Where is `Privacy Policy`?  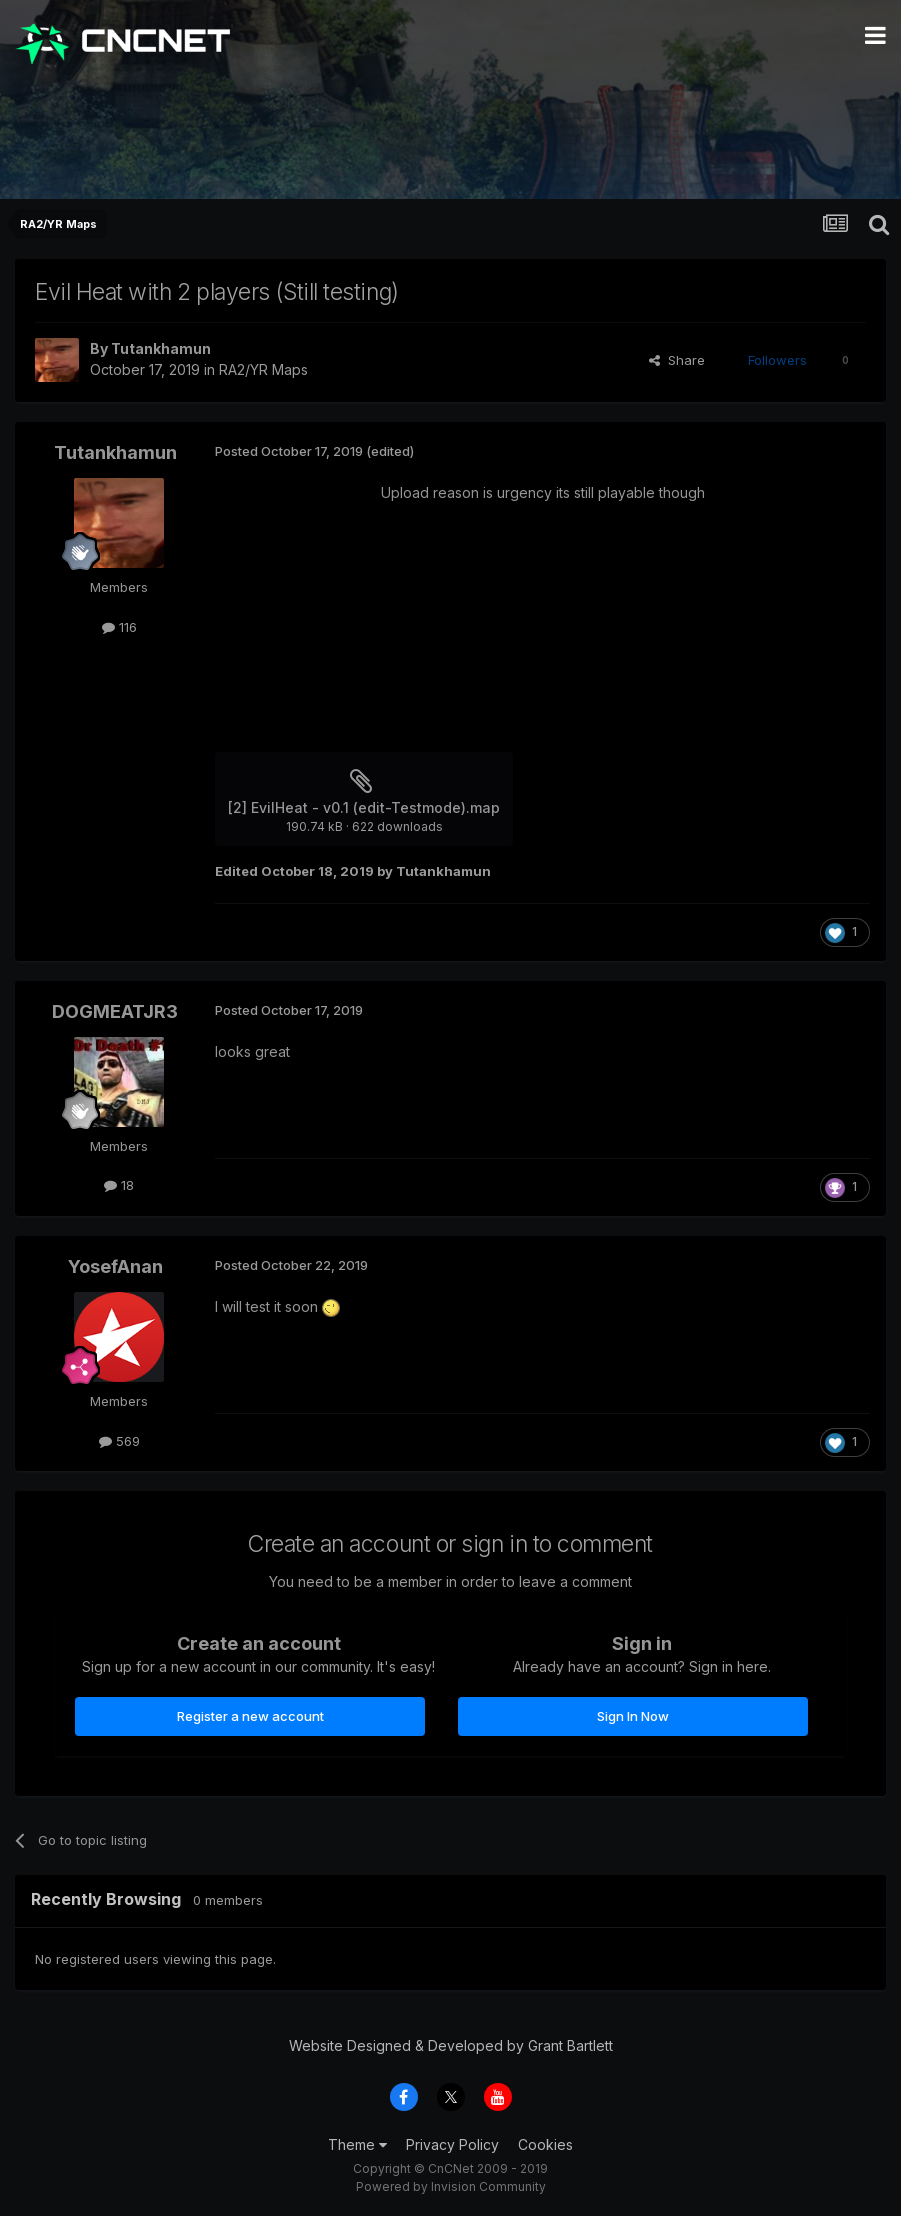
Privacy Policy is located at coordinates (452, 2144).